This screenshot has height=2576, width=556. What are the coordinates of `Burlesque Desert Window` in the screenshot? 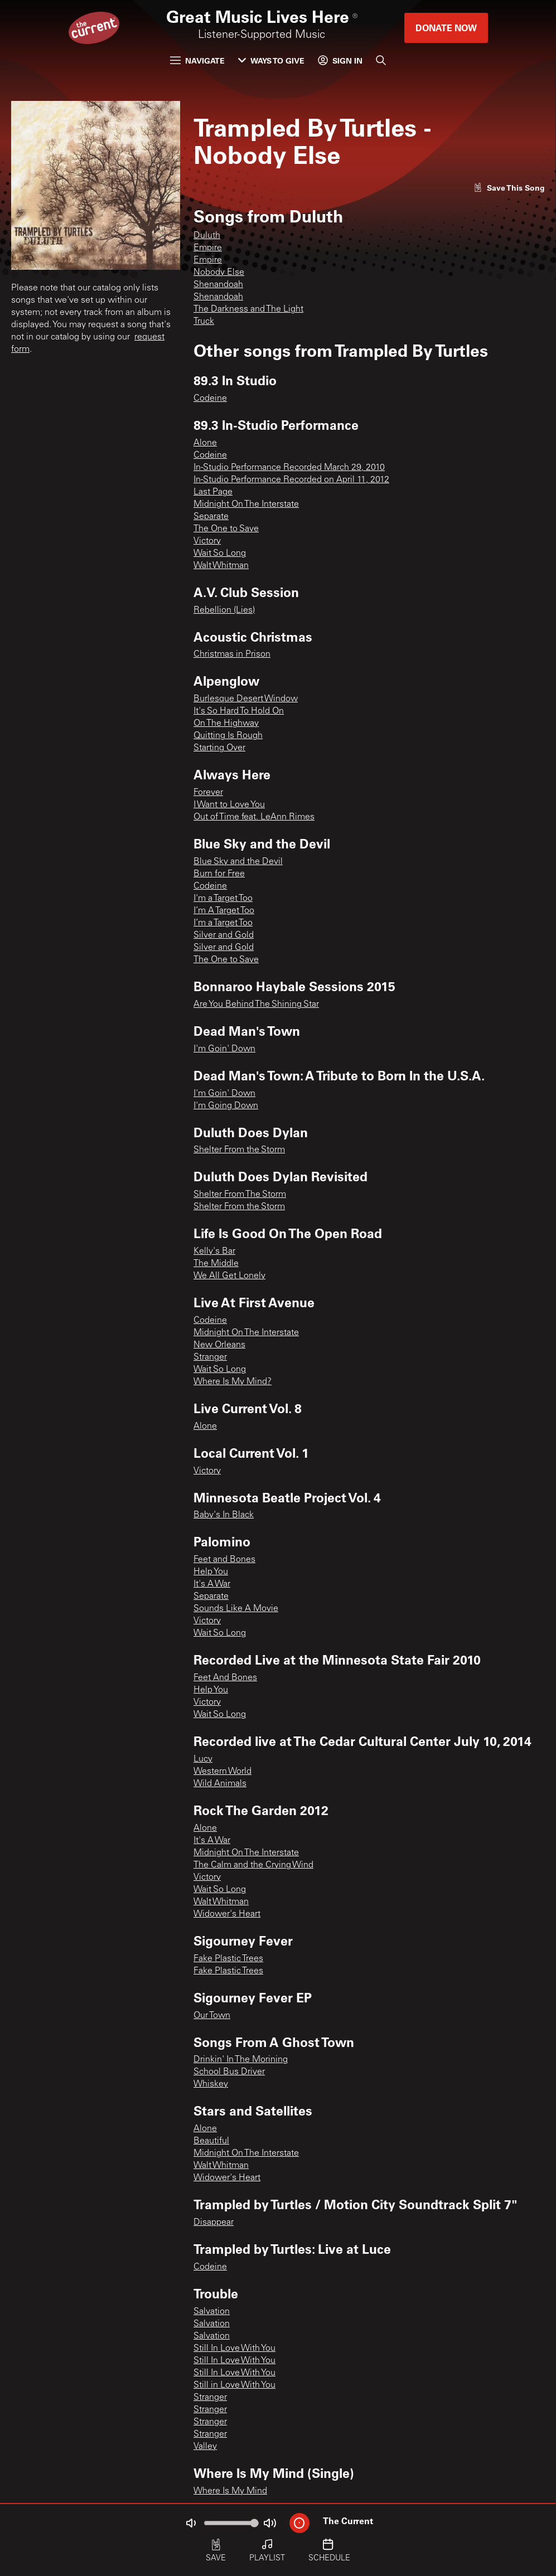 It's located at (246, 699).